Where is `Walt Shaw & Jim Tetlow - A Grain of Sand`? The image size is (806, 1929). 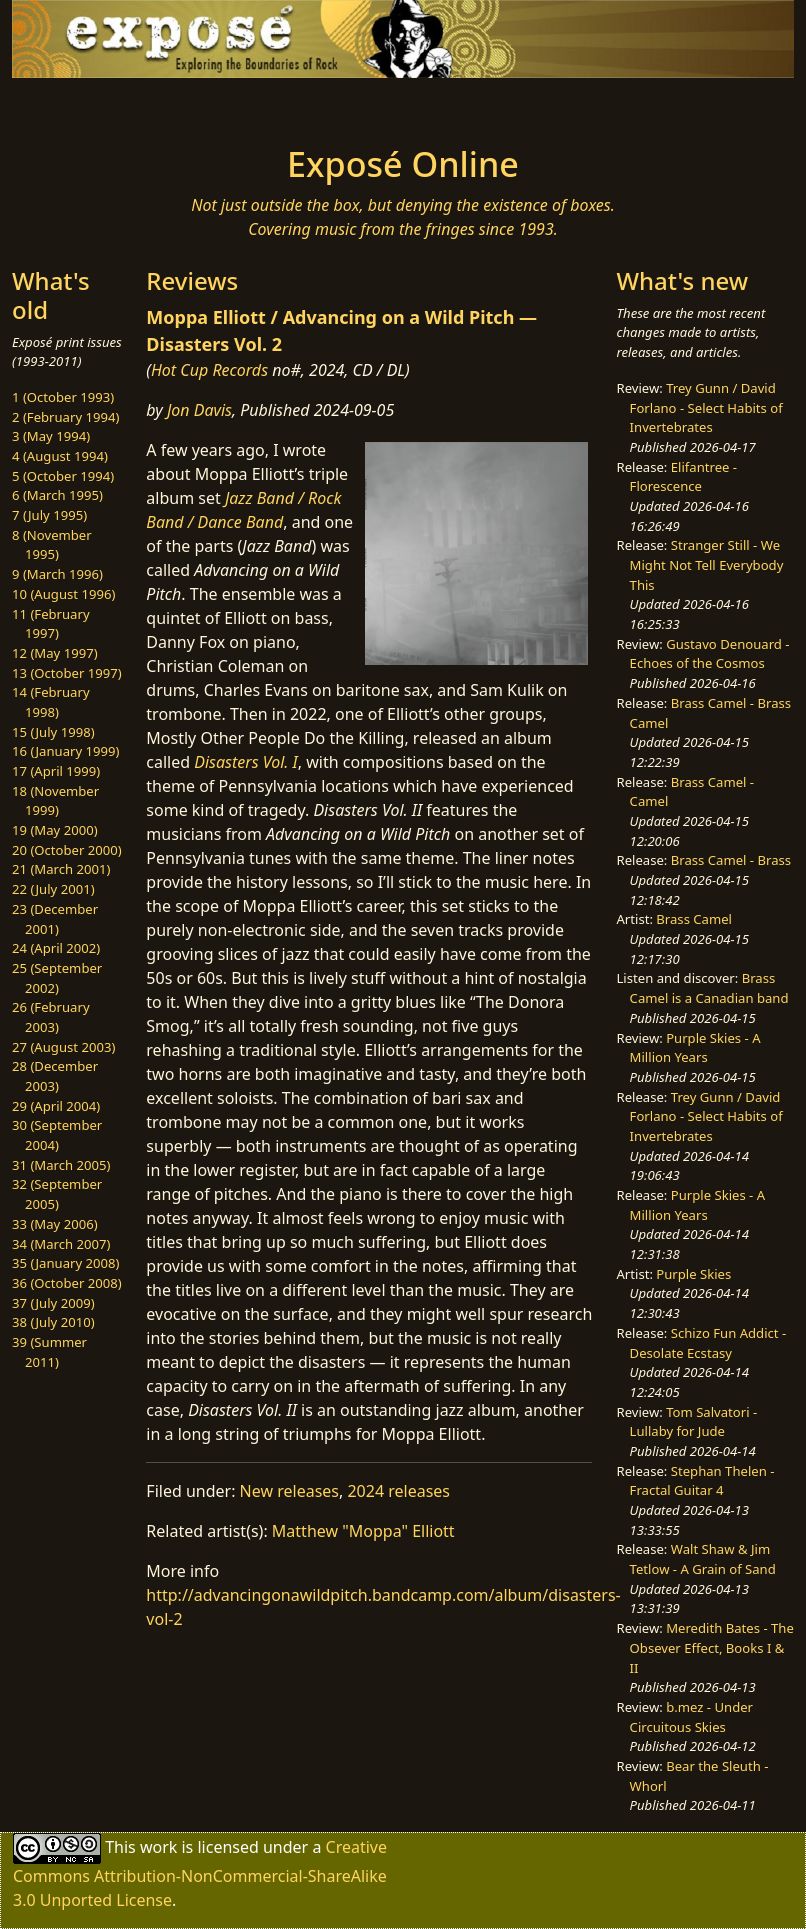
Walt Shaw & Jim Tetlow - A Grain of Sand is located at coordinates (703, 1559).